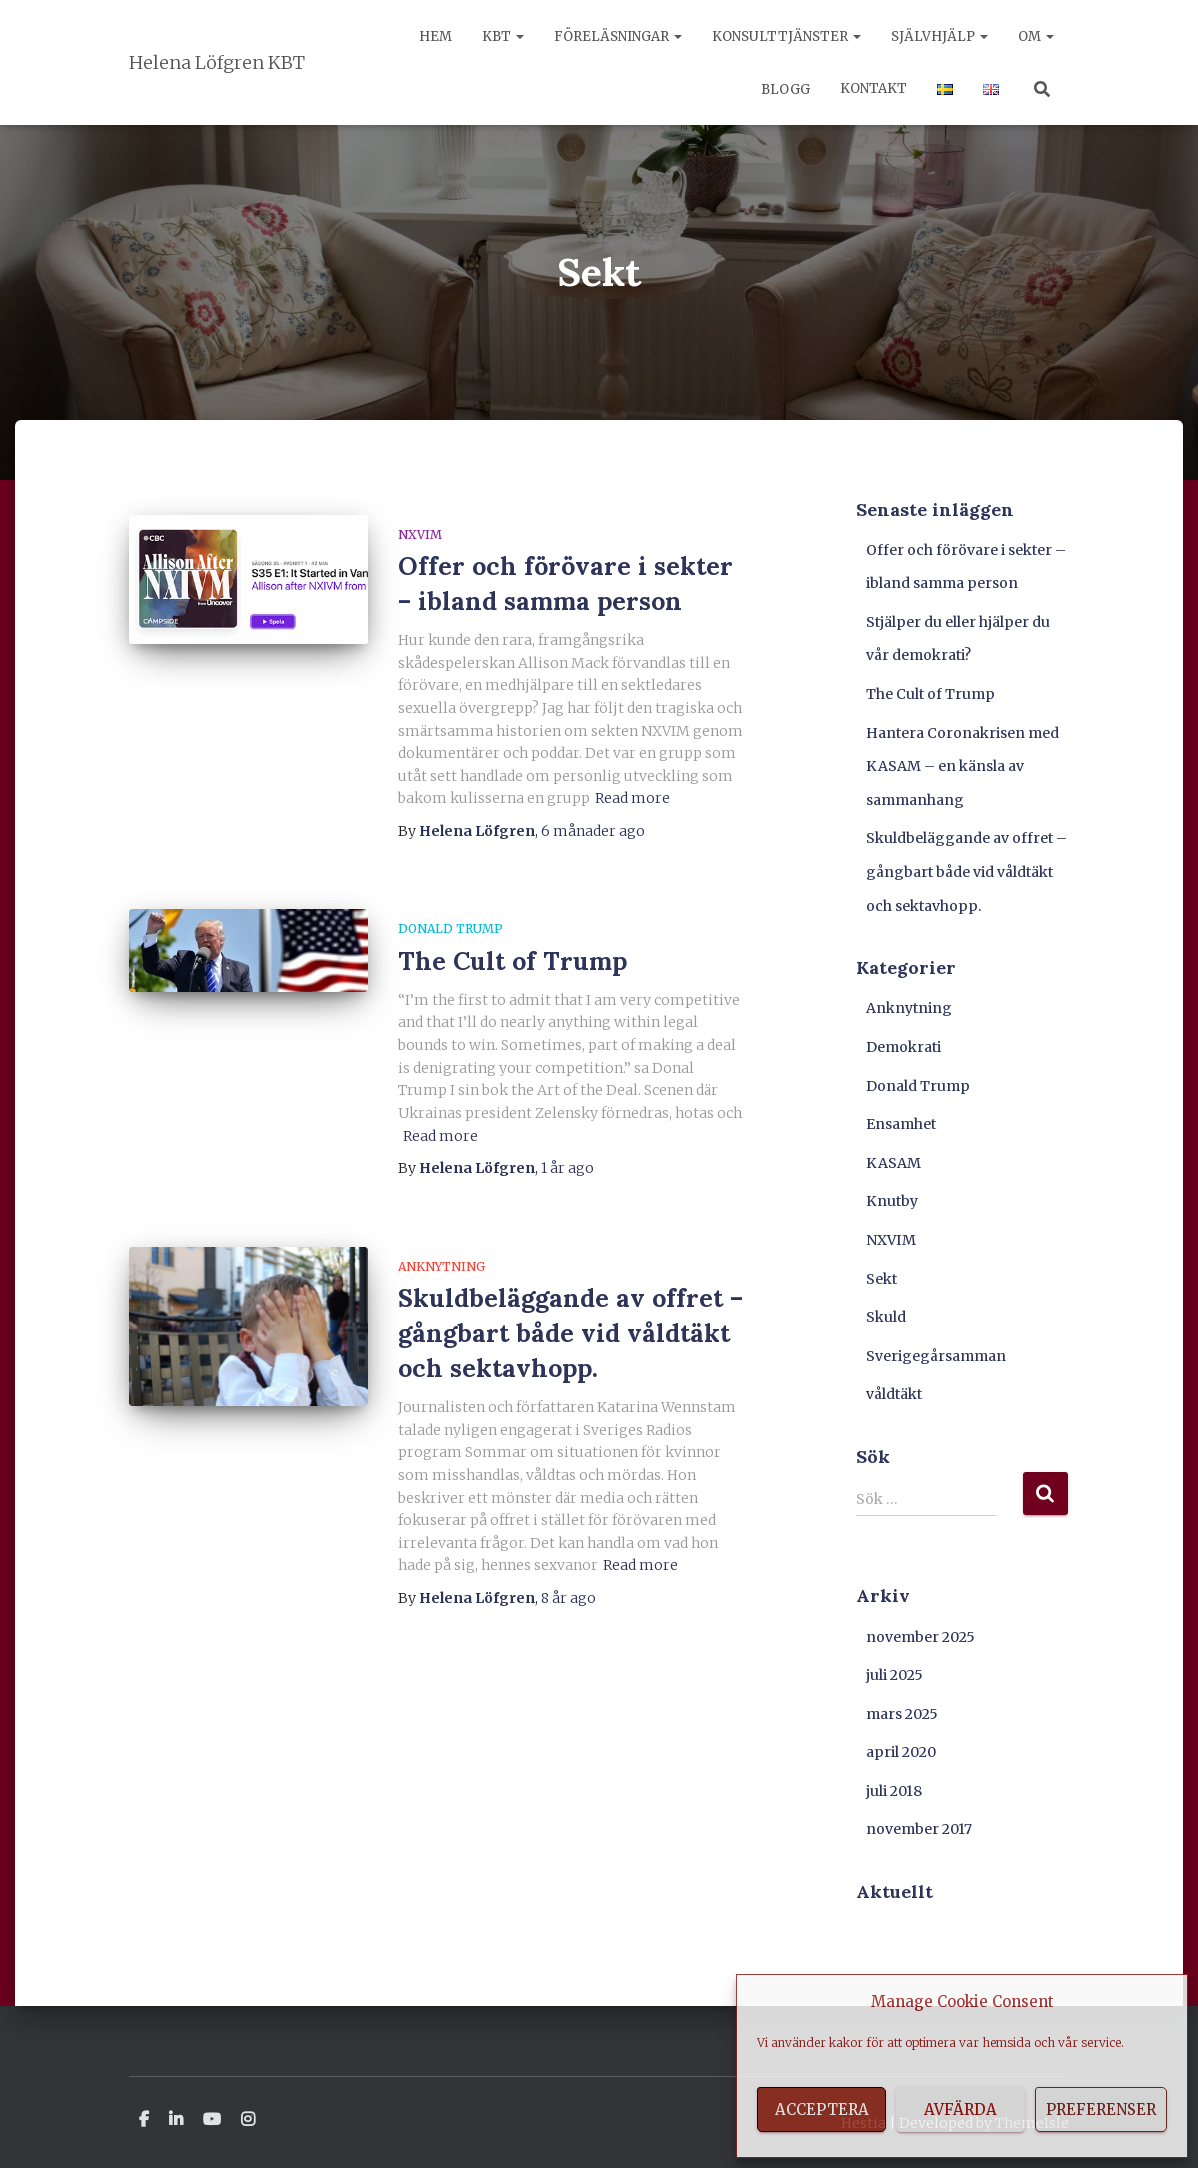 Image resolution: width=1198 pixels, height=2168 pixels. Describe the element at coordinates (901, 1124) in the screenshot. I see `Ensamhet` at that location.